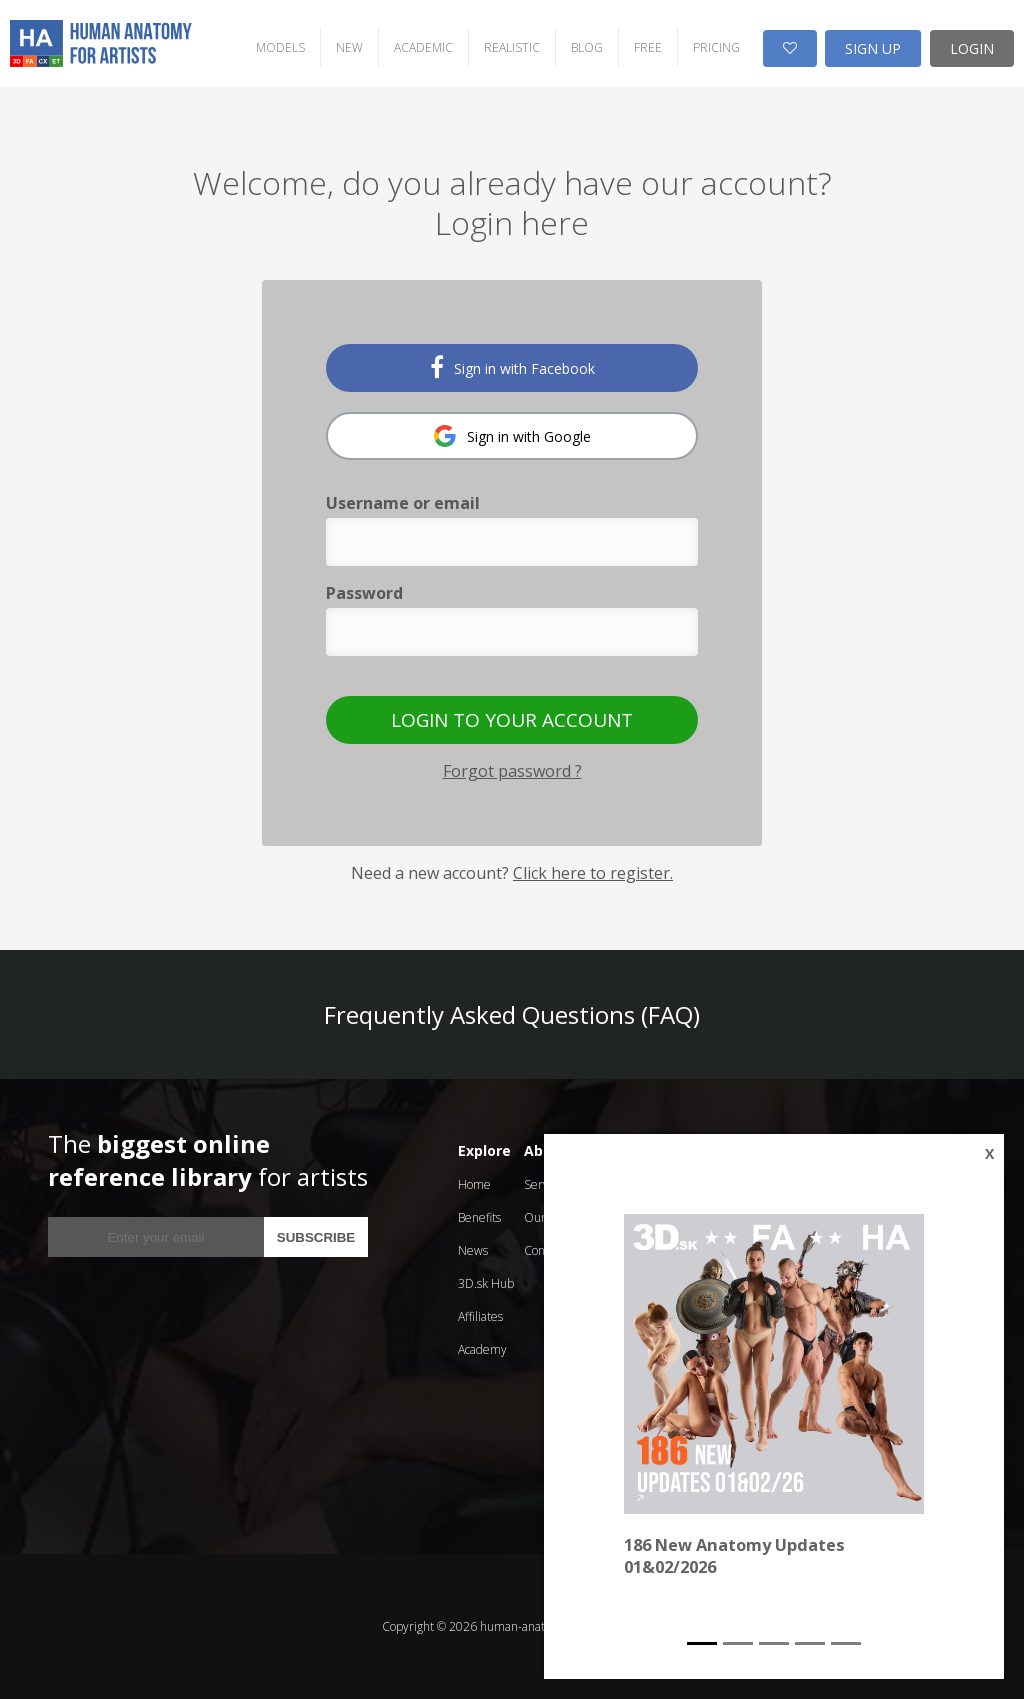 The height and width of the screenshot is (1699, 1024). I want to click on LOGIN, so click(972, 48).